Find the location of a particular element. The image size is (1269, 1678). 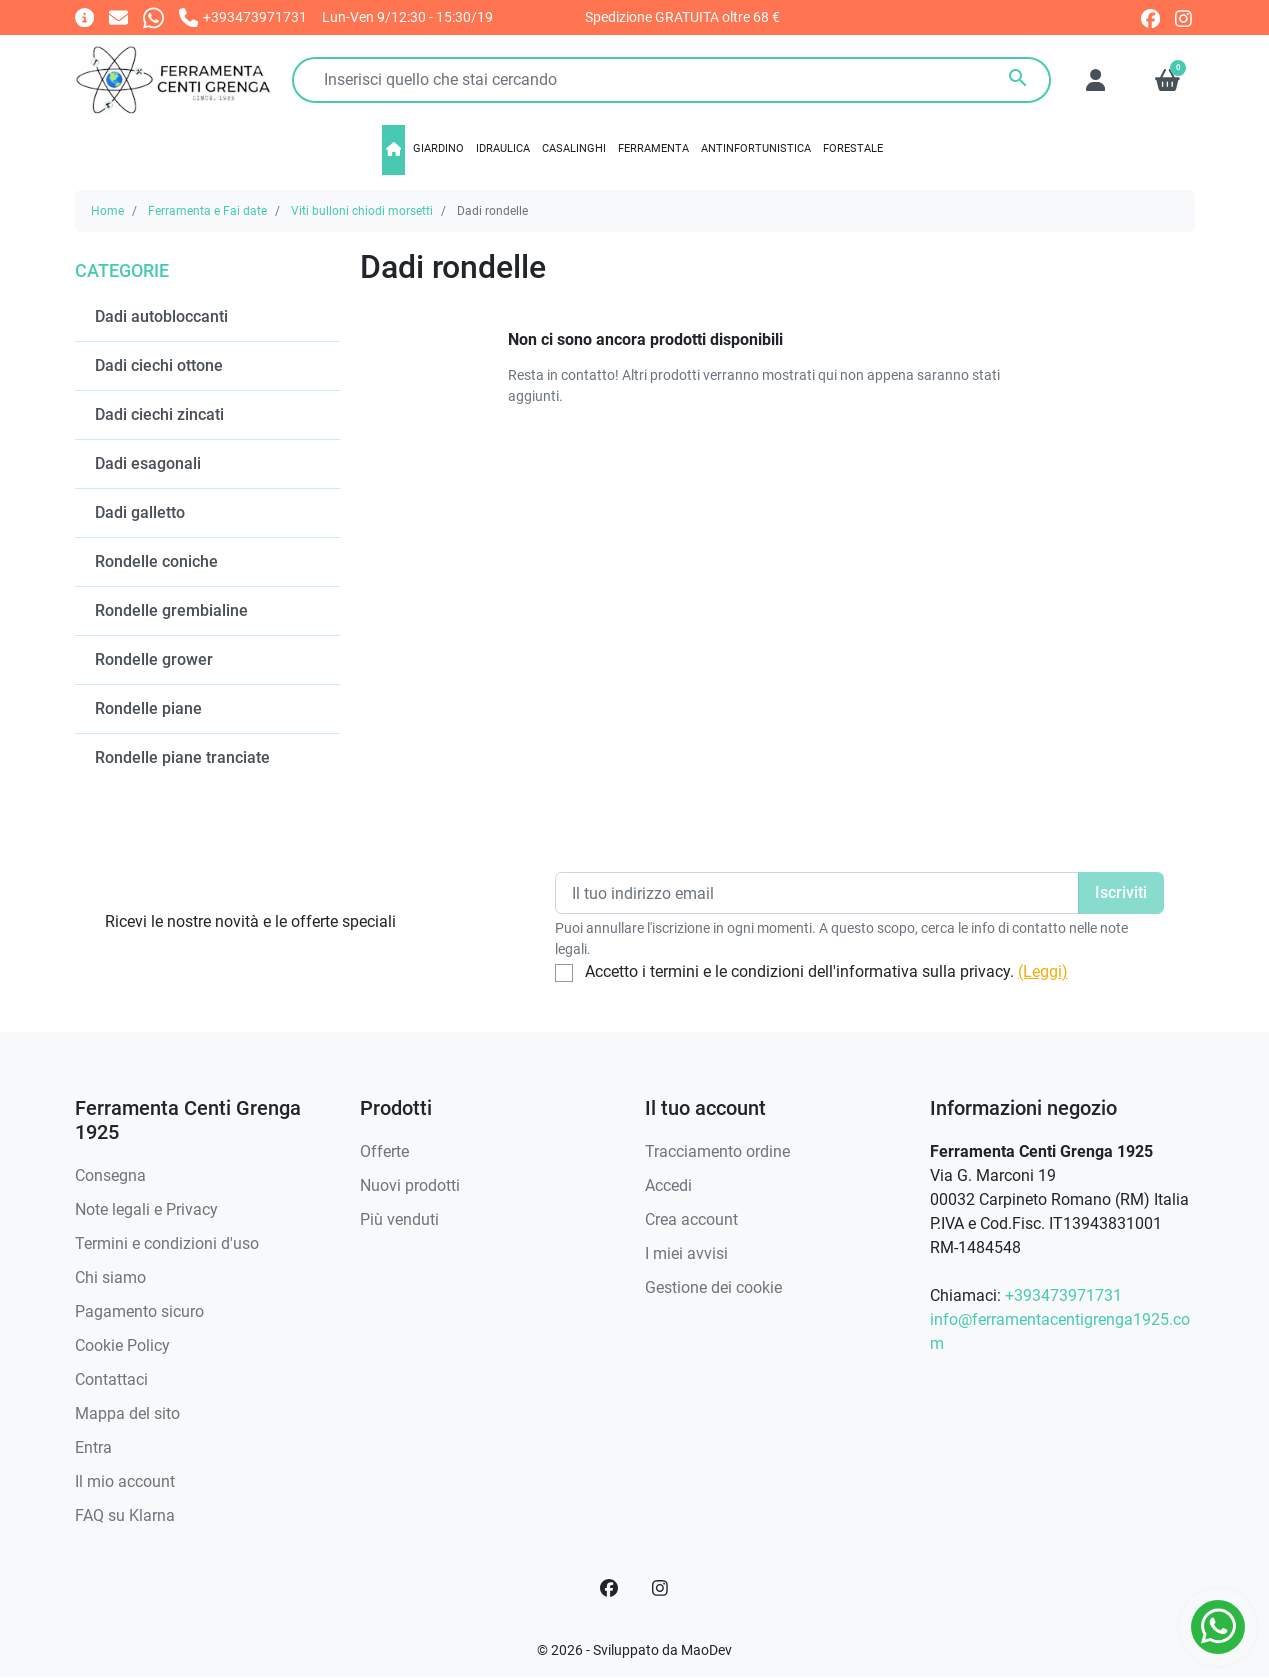

Viti bulloni chiodi morsetti is located at coordinates (362, 211).